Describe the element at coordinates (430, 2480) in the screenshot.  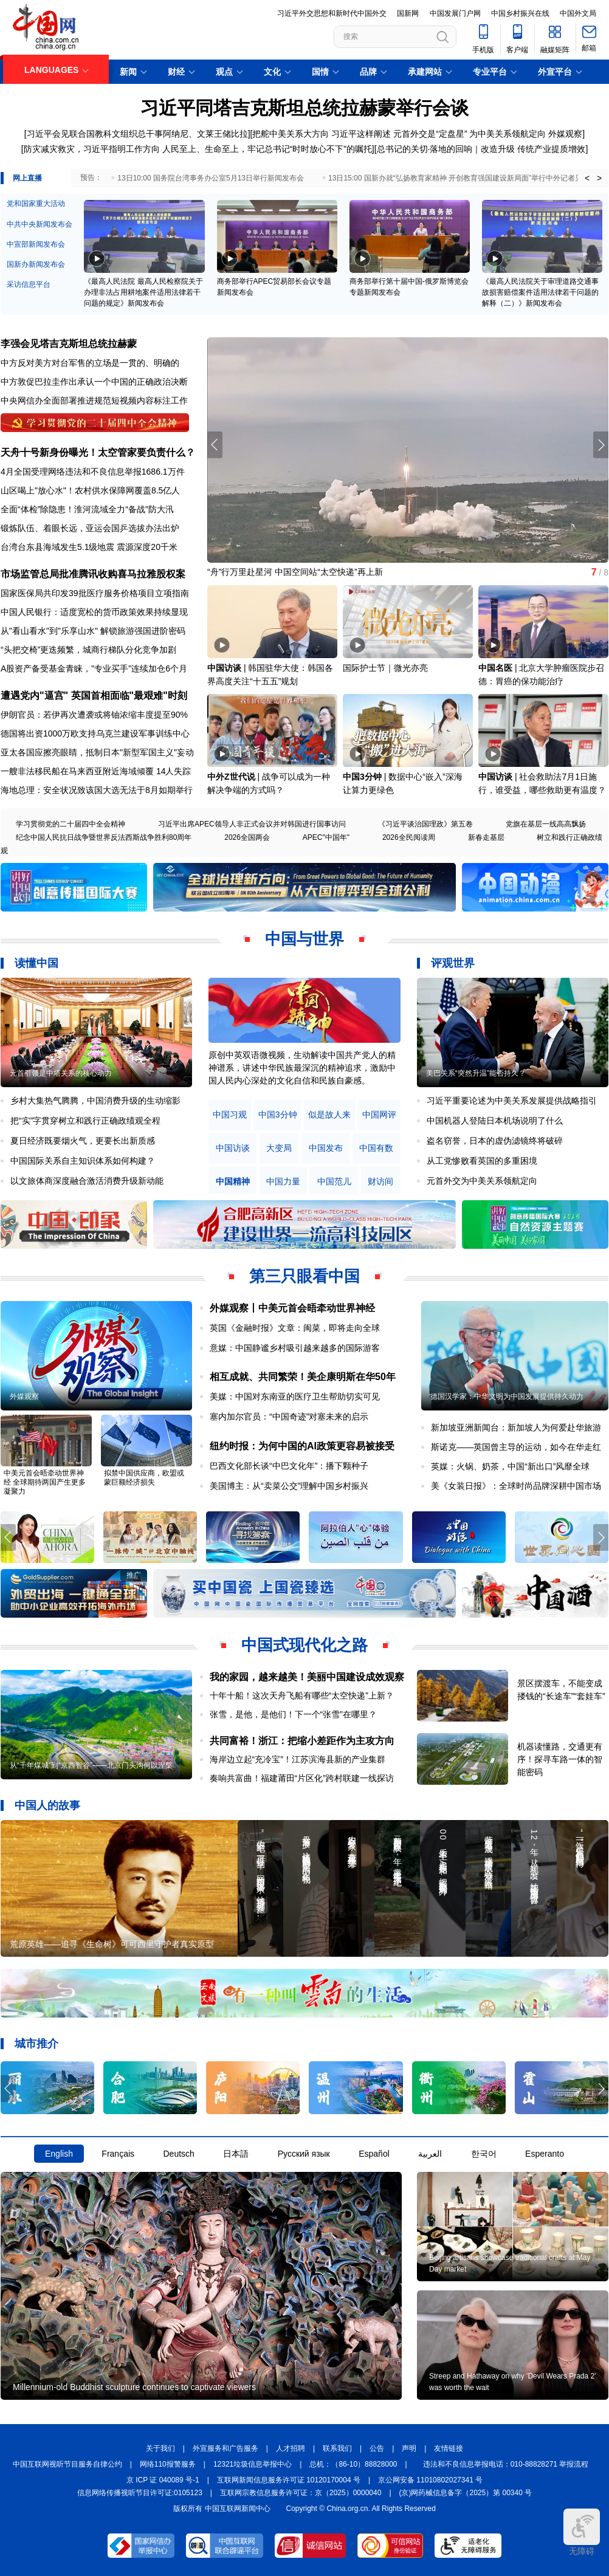
I see `京公网安备 11010802027341 号` at that location.